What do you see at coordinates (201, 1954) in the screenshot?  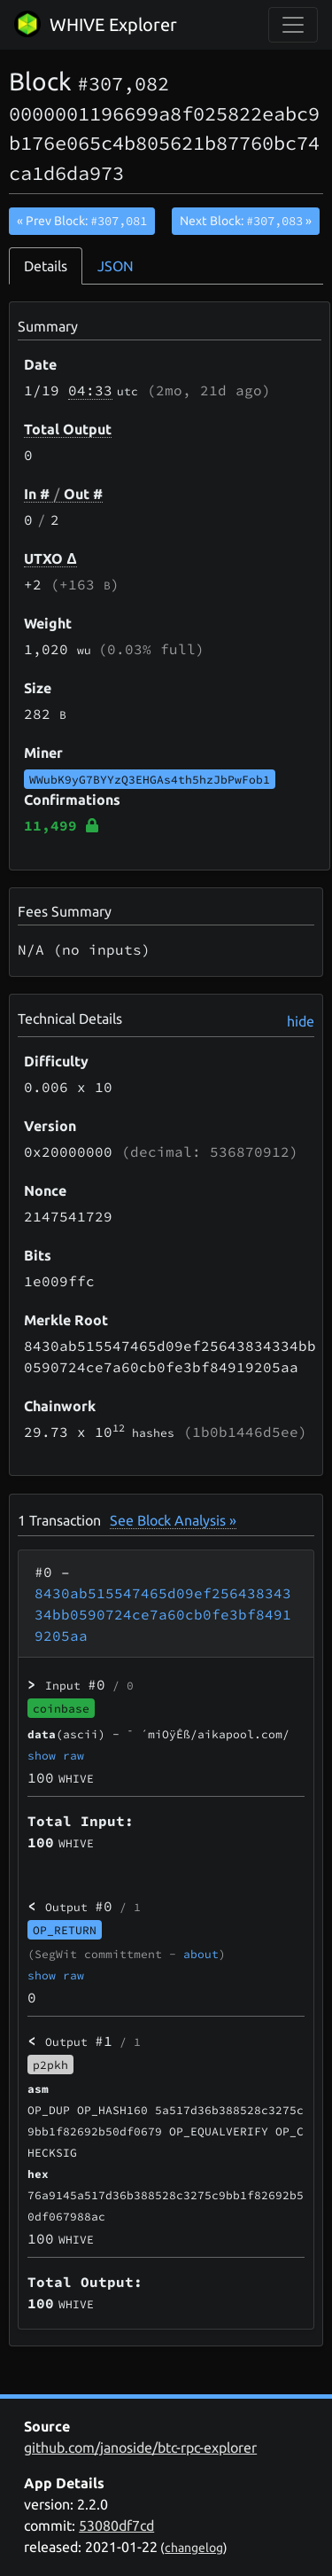 I see `about` at bounding box center [201, 1954].